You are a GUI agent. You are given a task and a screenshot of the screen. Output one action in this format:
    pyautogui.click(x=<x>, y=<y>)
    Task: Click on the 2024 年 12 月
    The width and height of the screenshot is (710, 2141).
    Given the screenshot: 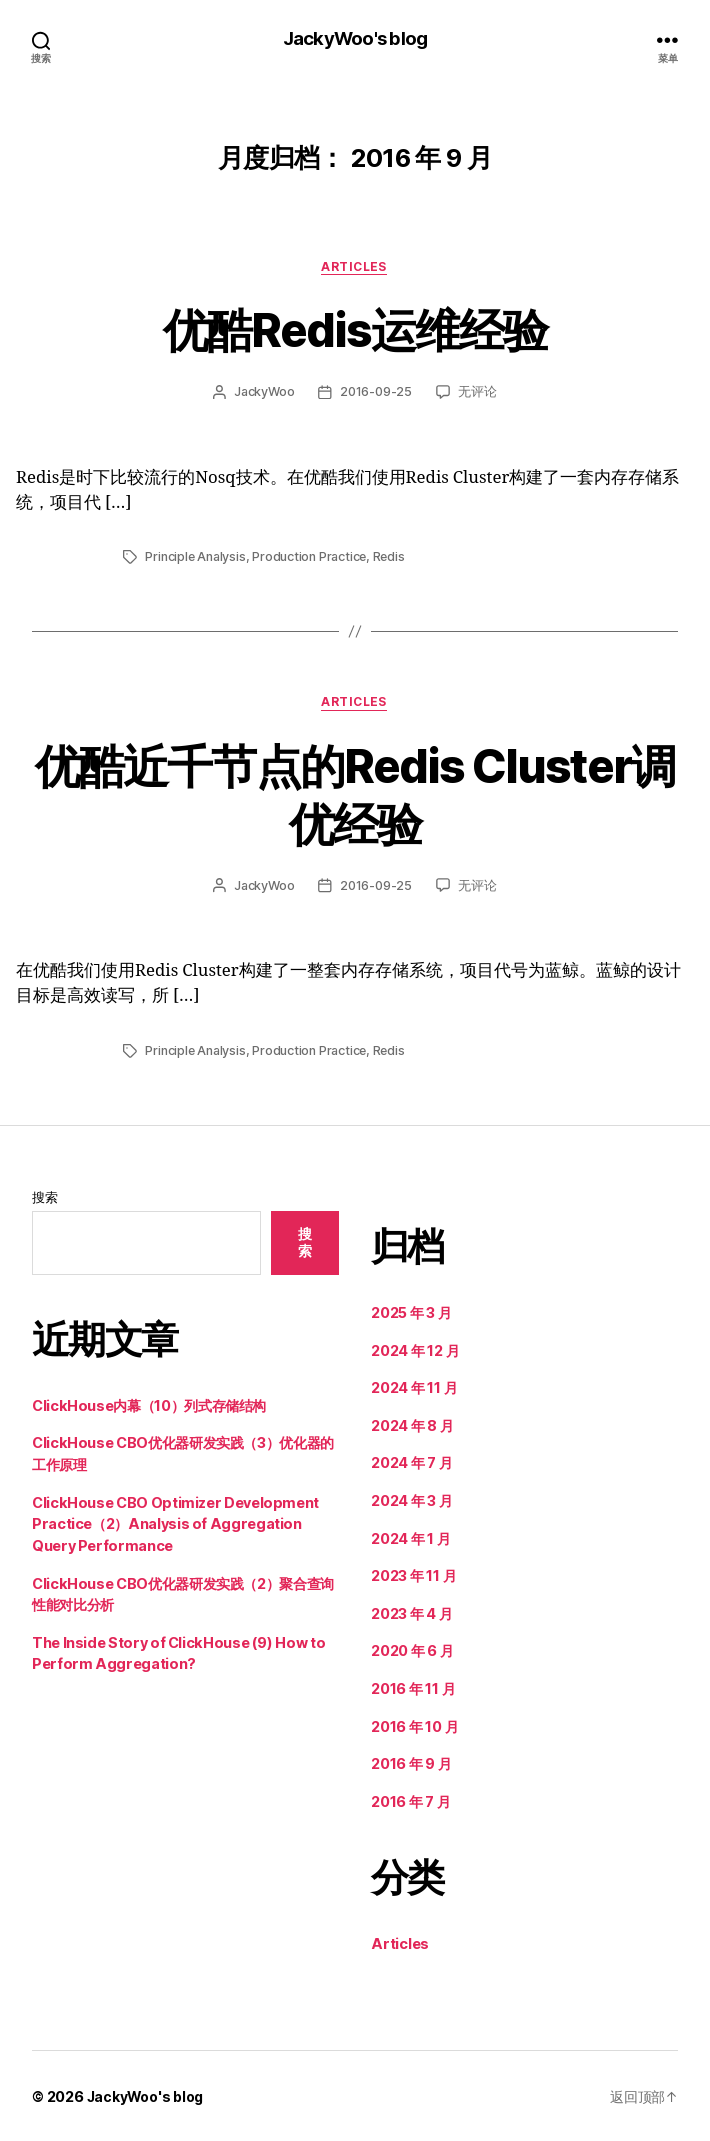 What is the action you would take?
    pyautogui.click(x=415, y=1349)
    